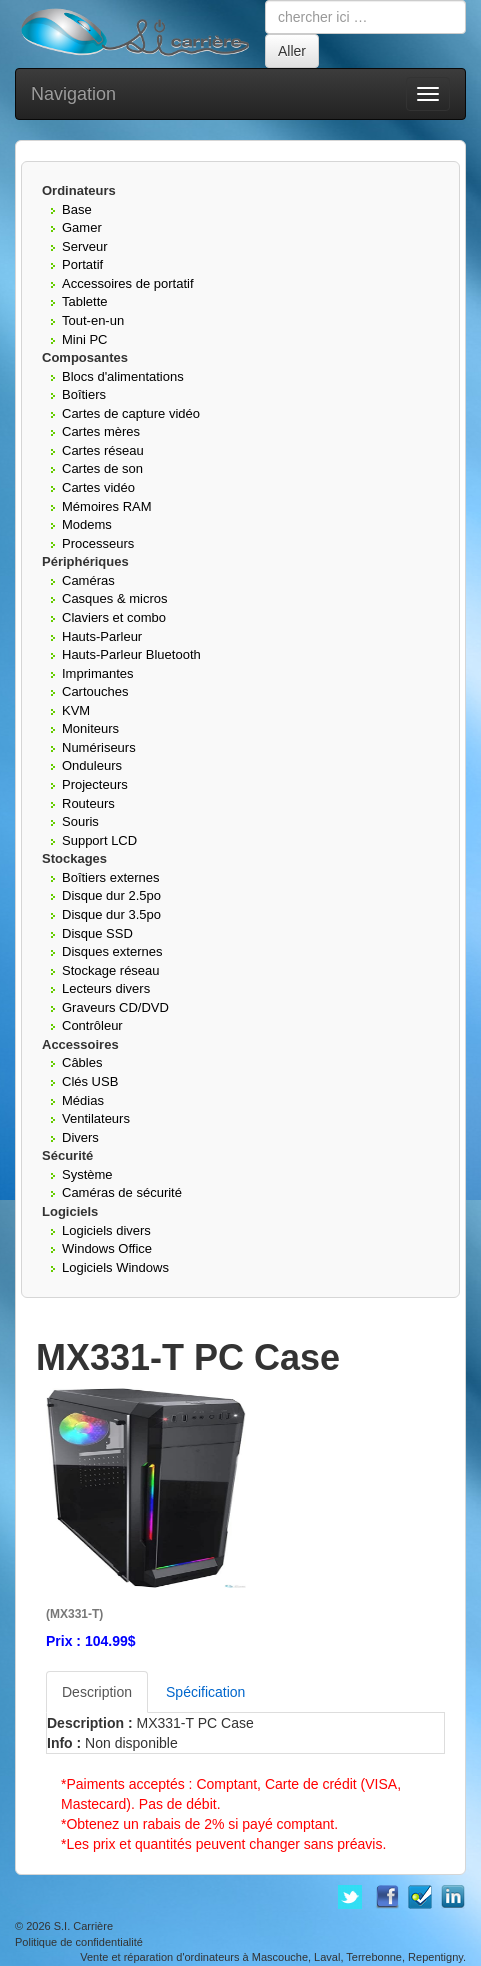  I want to click on Support LCD, so click(99, 840).